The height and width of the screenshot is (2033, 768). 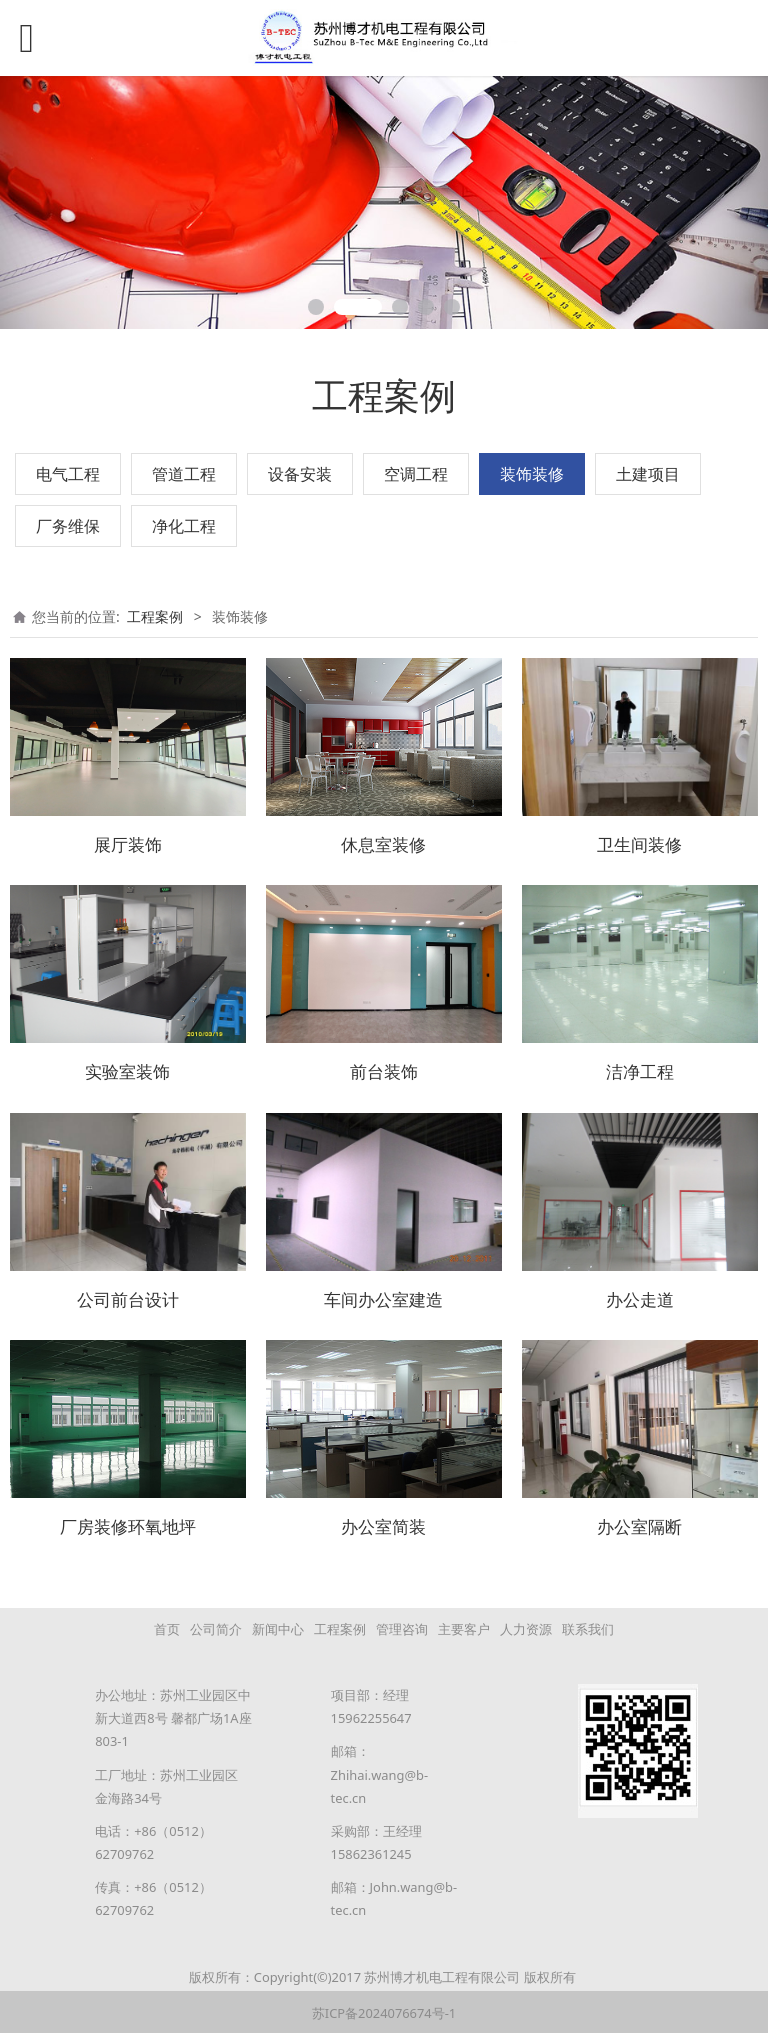 What do you see at coordinates (300, 474) in the screenshot?
I see `设备安装` at bounding box center [300, 474].